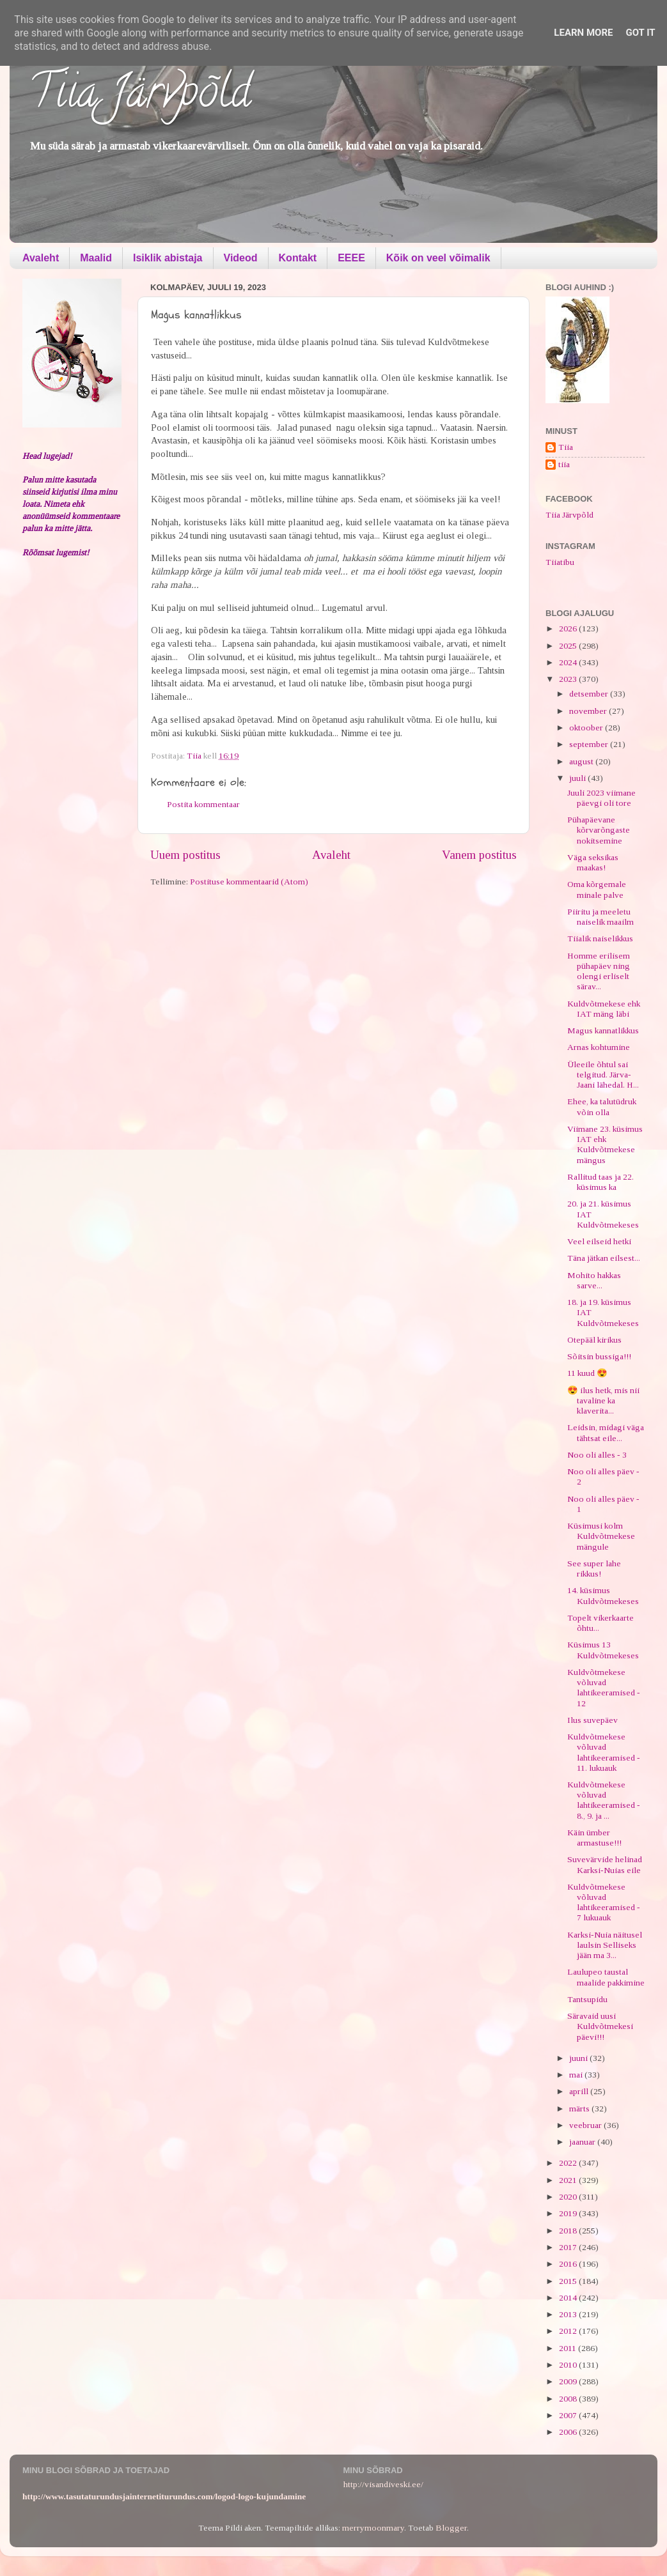  Describe the element at coordinates (594, 1568) in the screenshot. I see `See super lahe rikkus!` at that location.